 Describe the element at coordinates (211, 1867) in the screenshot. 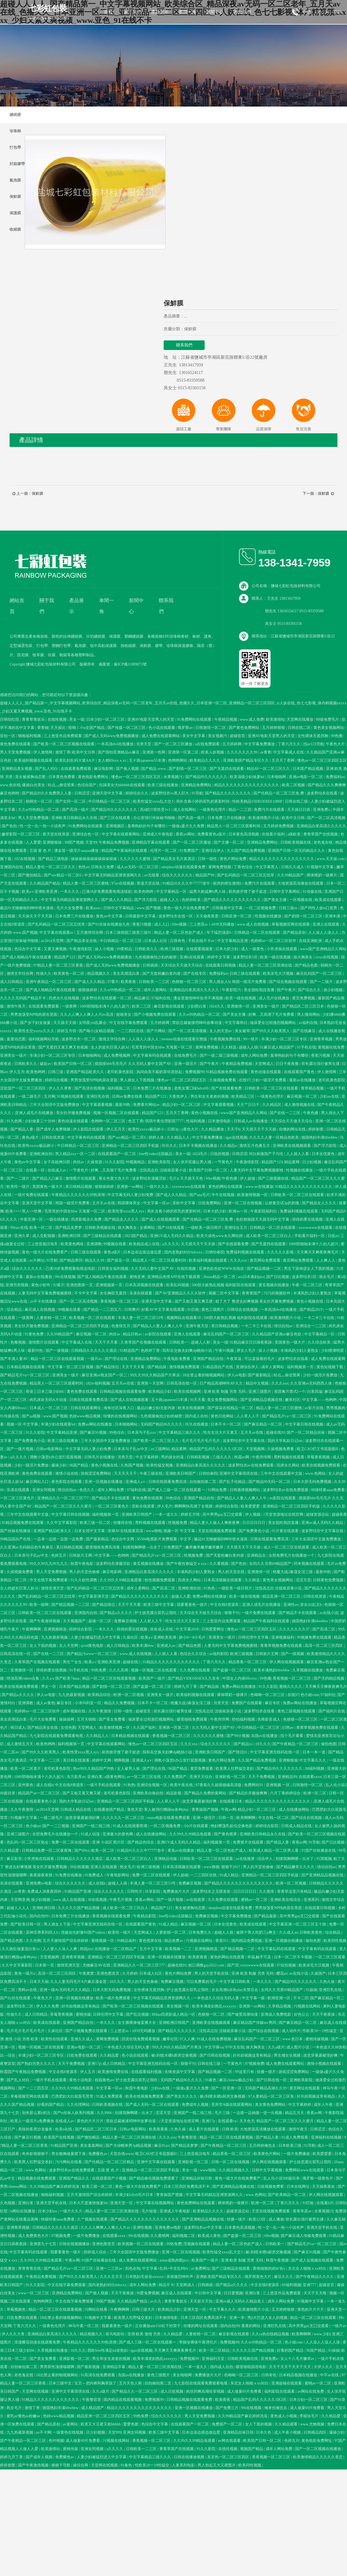

I see `www狠狠` at that location.